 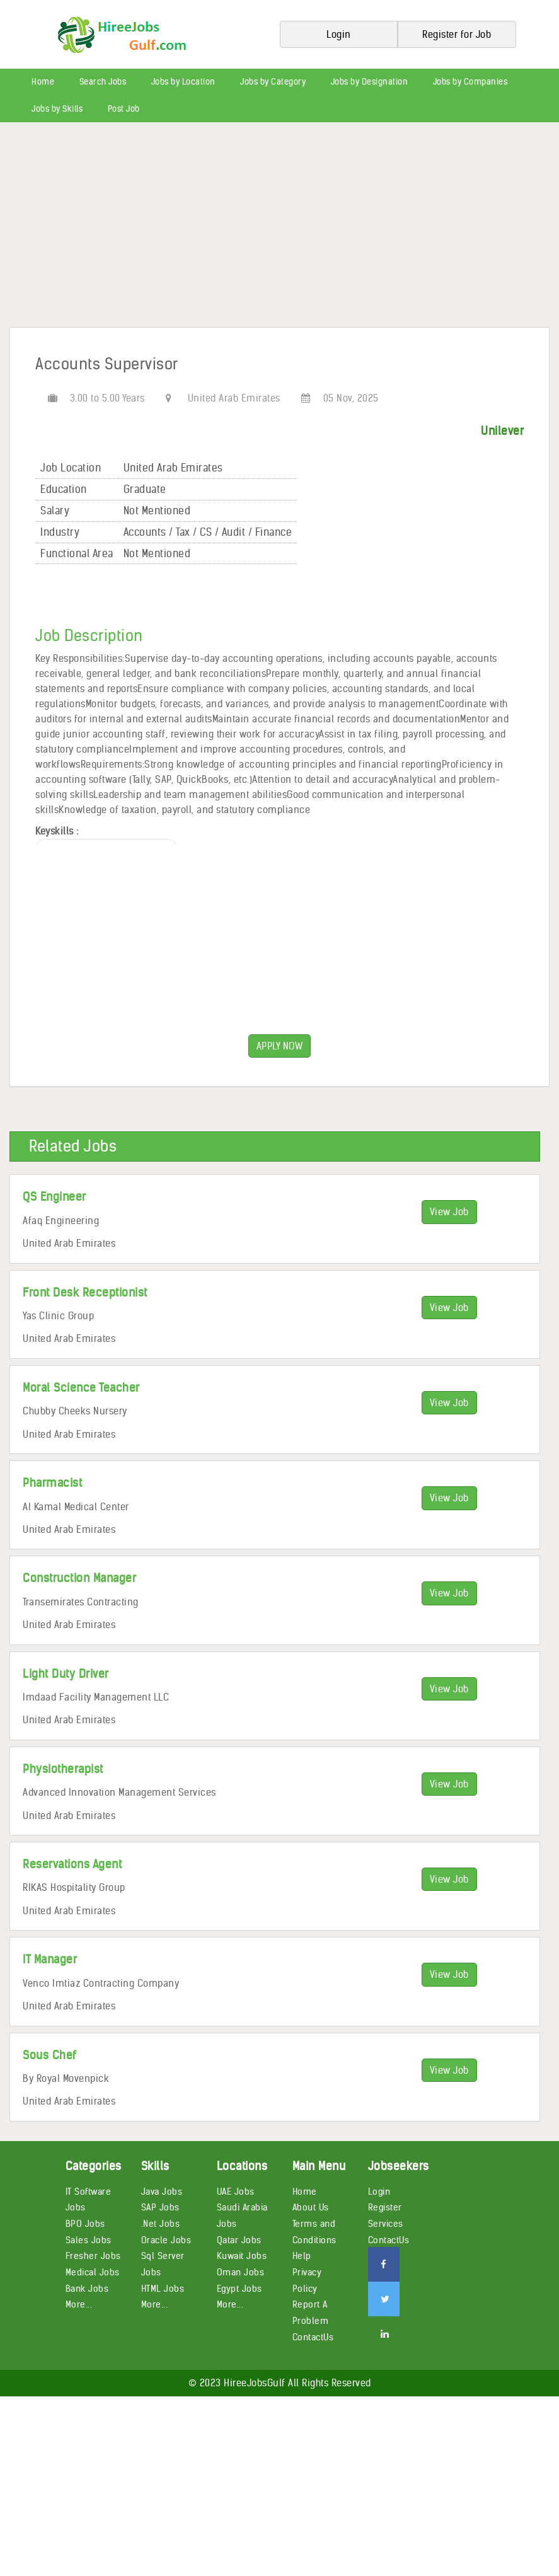 What do you see at coordinates (273, 81) in the screenshot?
I see `Jobs by Category` at bounding box center [273, 81].